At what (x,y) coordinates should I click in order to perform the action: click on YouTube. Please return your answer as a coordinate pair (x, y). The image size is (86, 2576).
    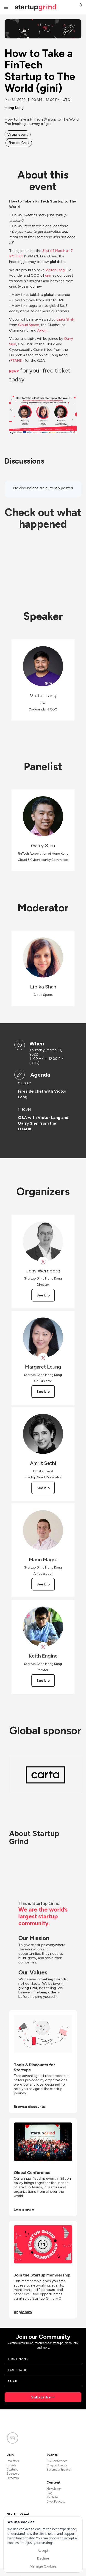
    Looking at the image, I should click on (52, 2497).